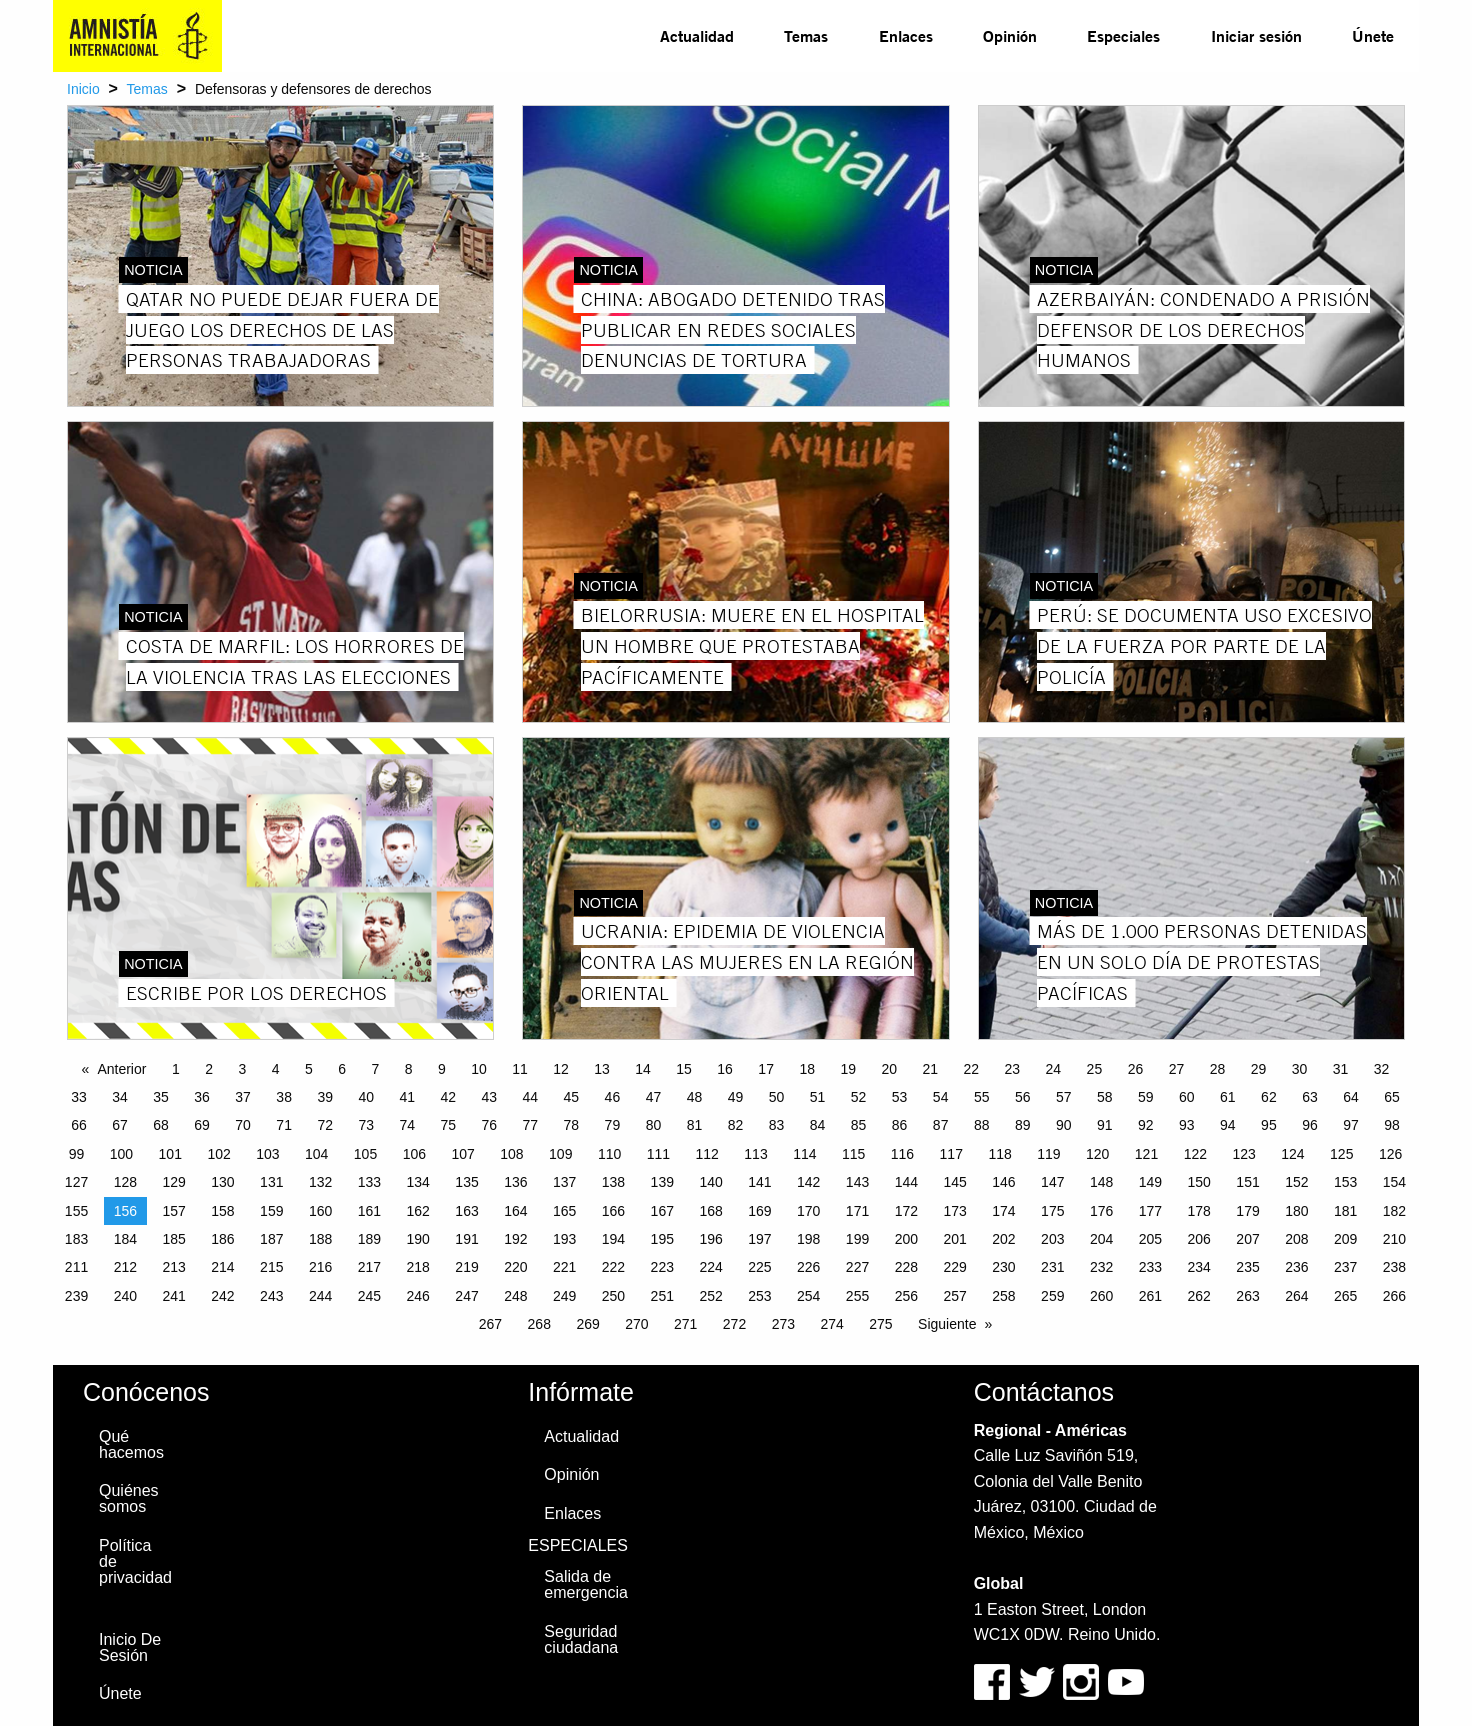 Image resolution: width=1472 pixels, height=1726 pixels. What do you see at coordinates (222, 1211) in the screenshot?
I see `158 [Page 158]` at bounding box center [222, 1211].